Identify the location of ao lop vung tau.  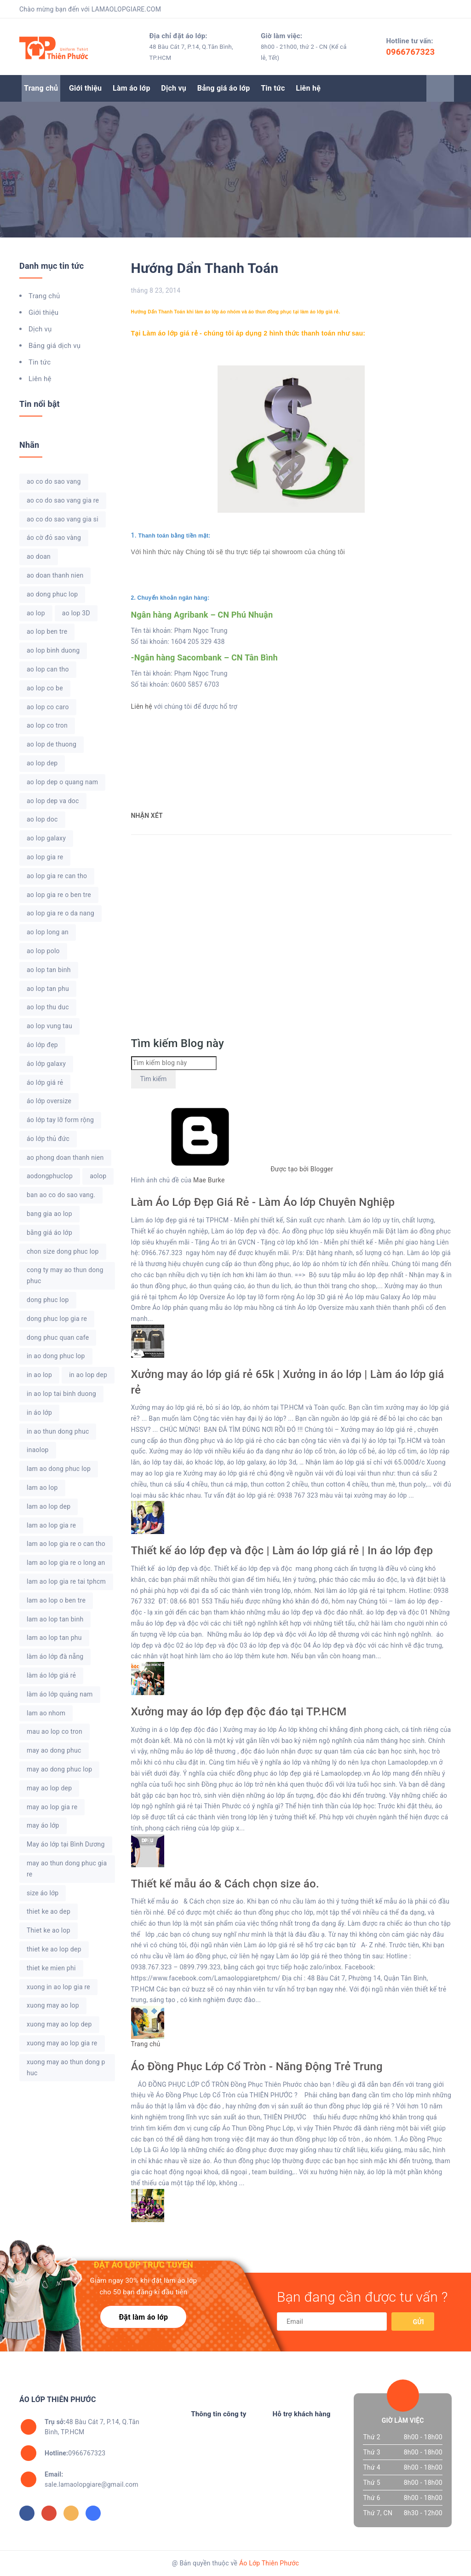
(49, 1026).